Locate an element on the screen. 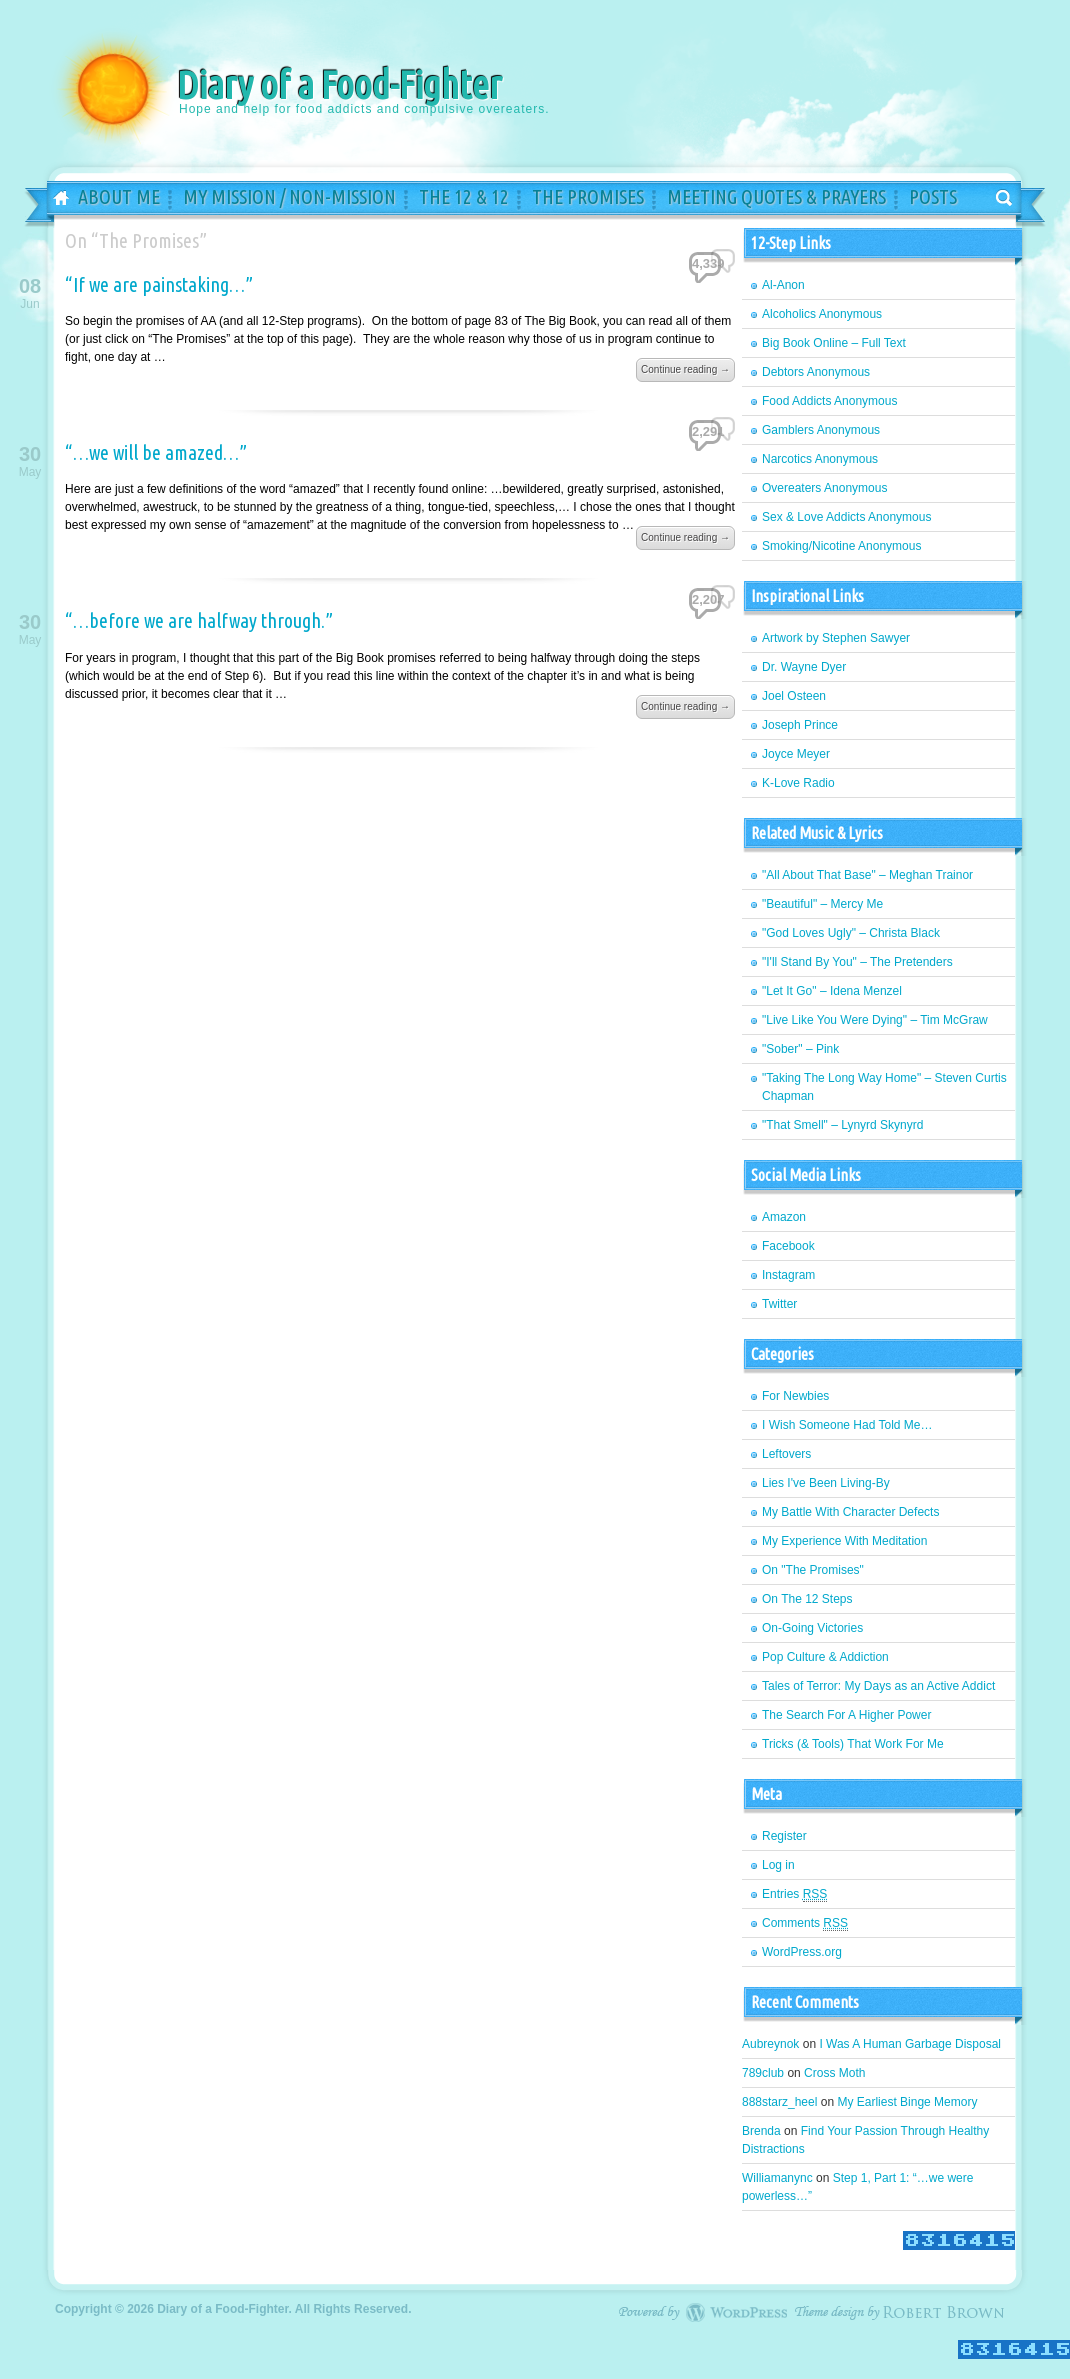  Instagram is located at coordinates (788, 1275).